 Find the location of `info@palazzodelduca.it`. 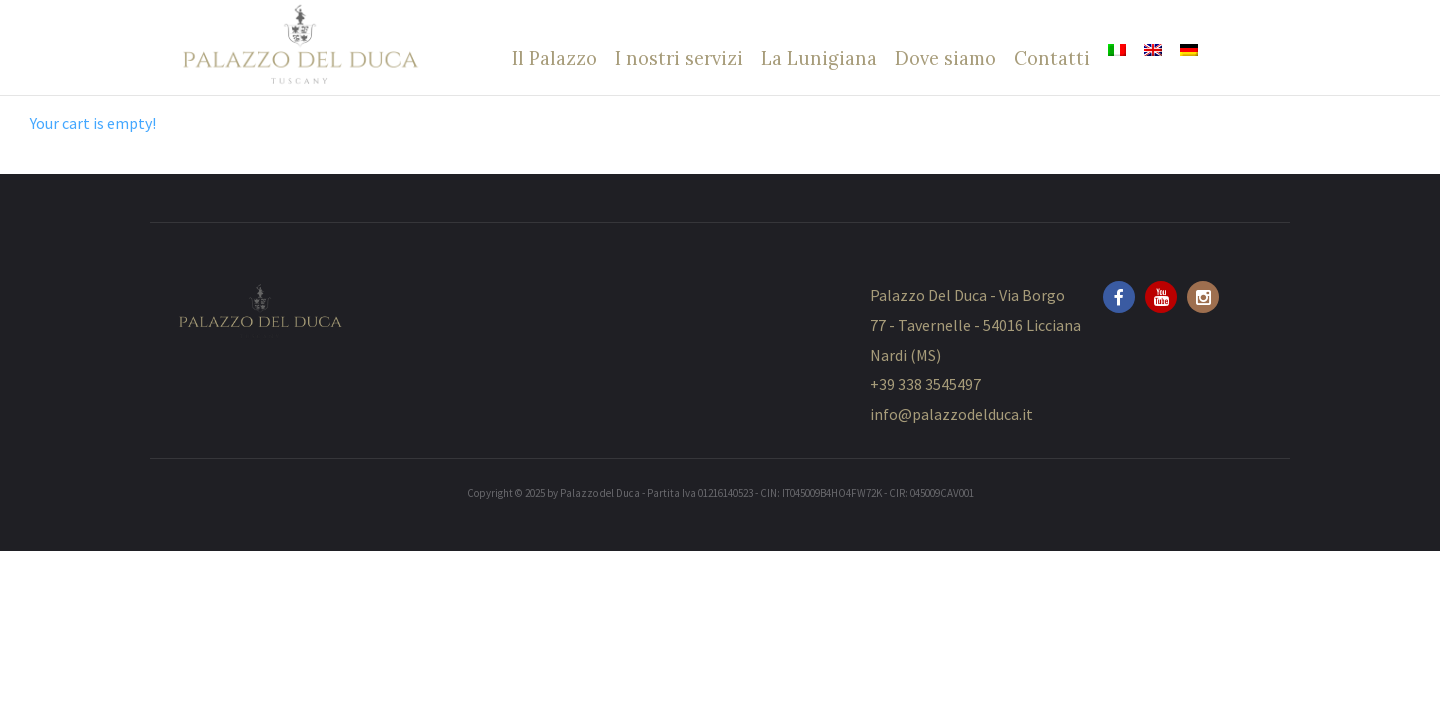

info@palazzodelduca.it is located at coordinates (951, 414).